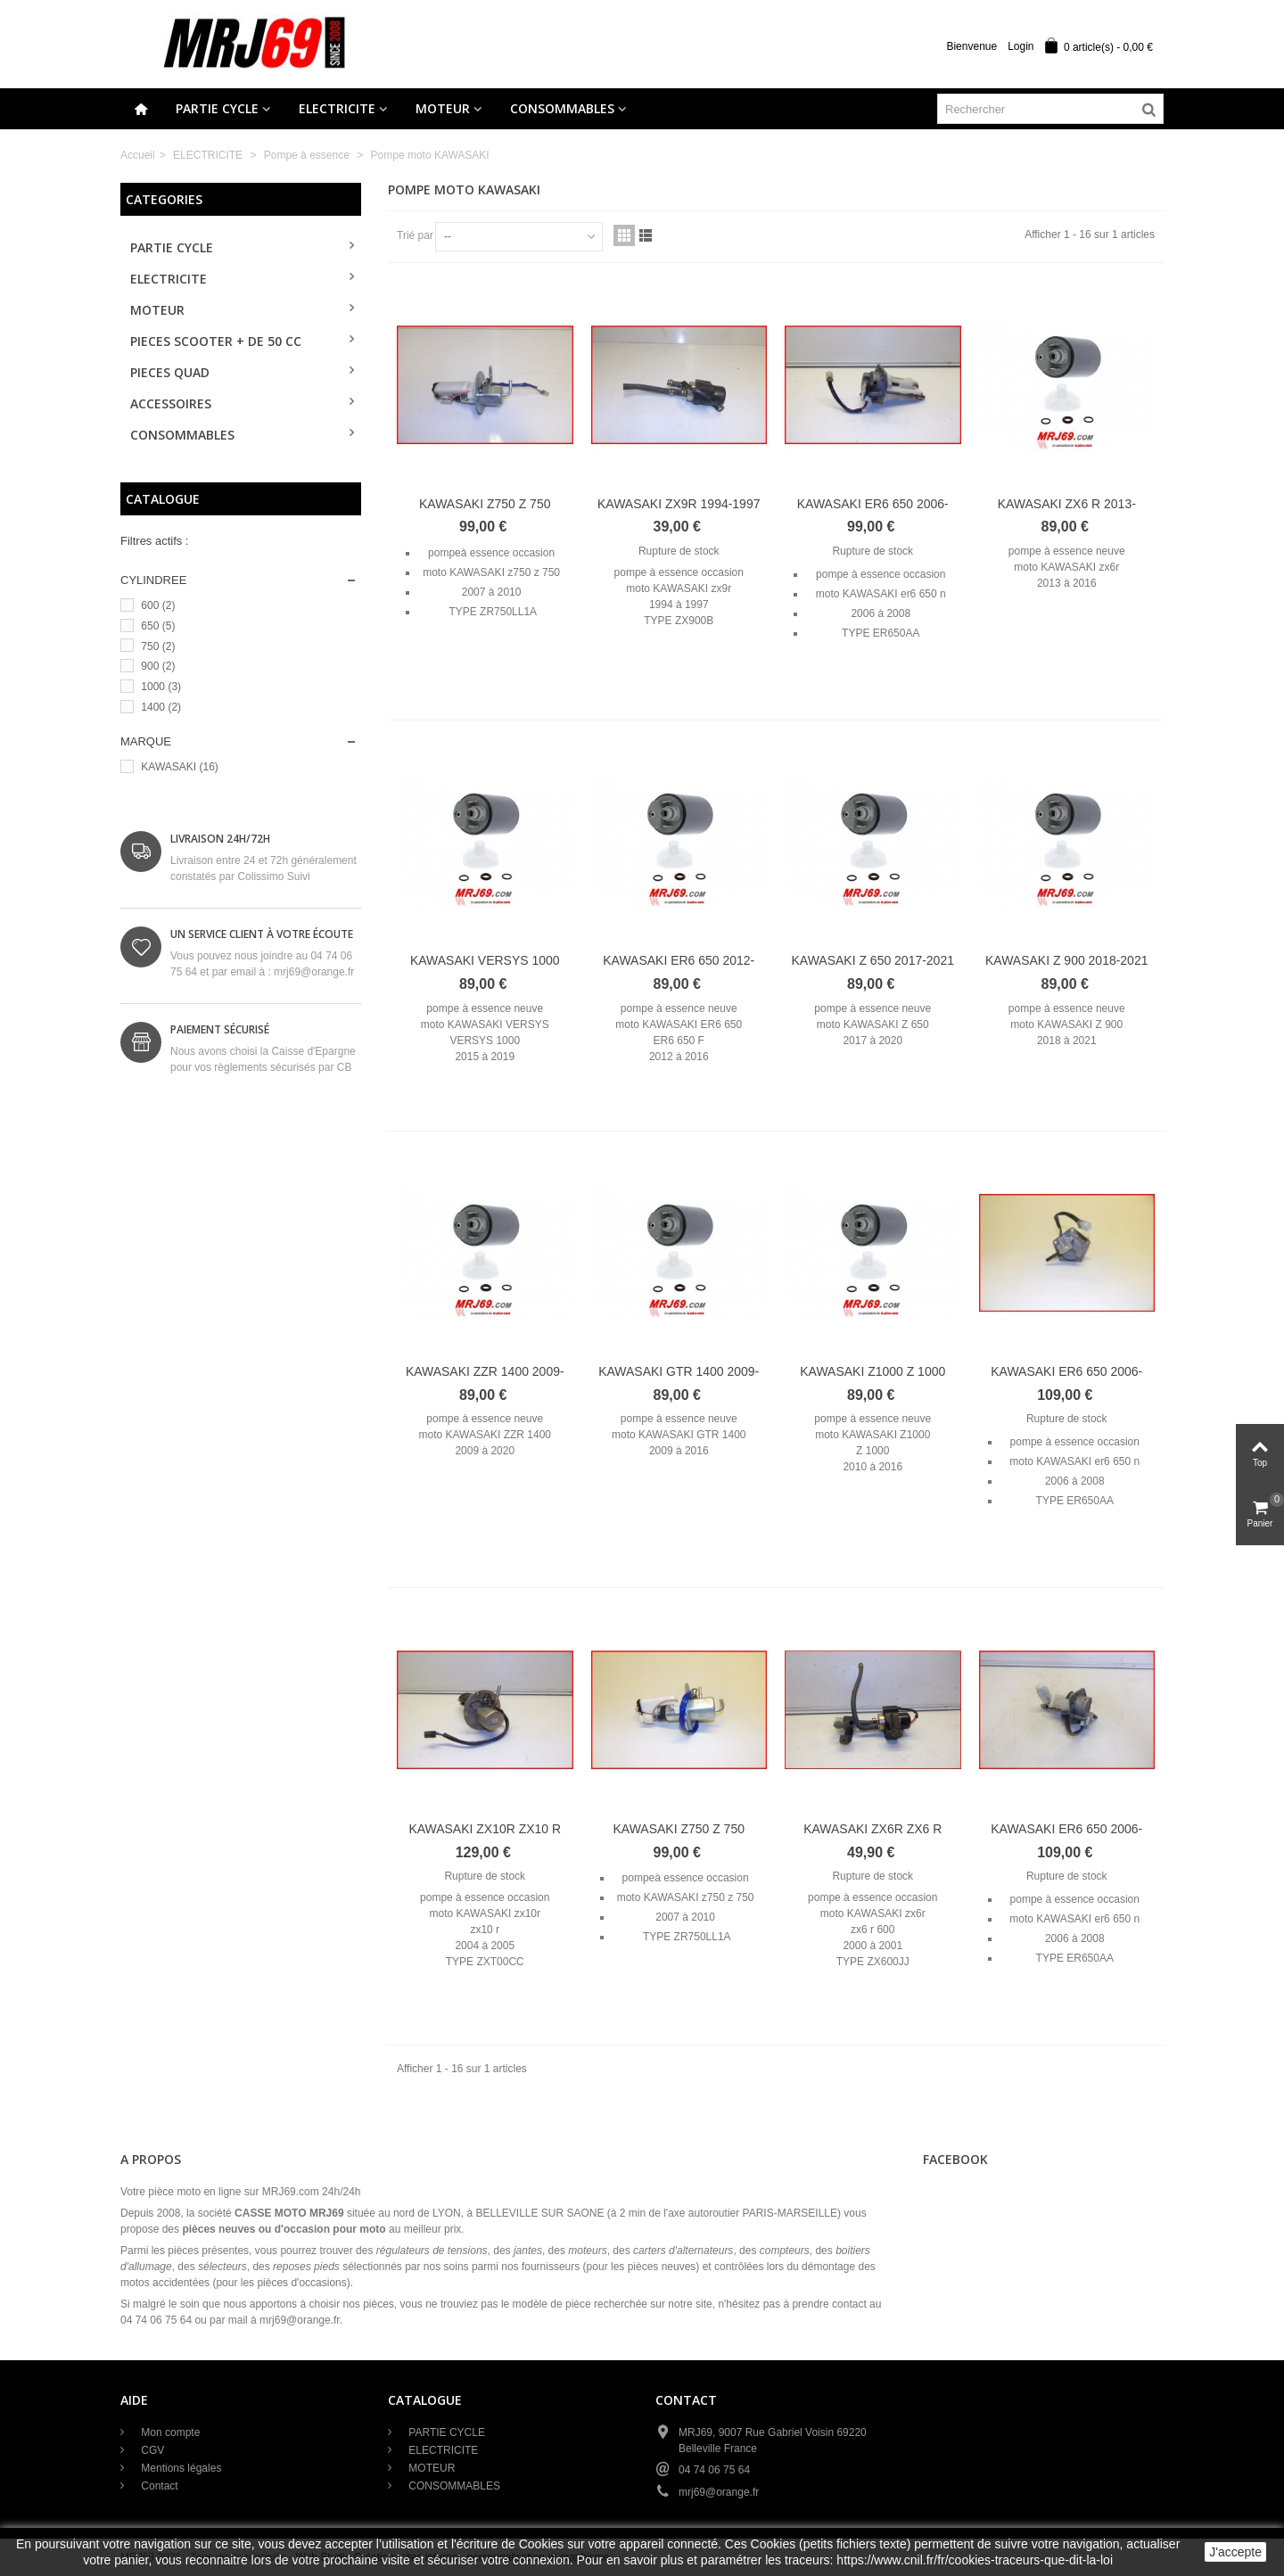  I want to click on PIECES QUAD, so click(170, 372).